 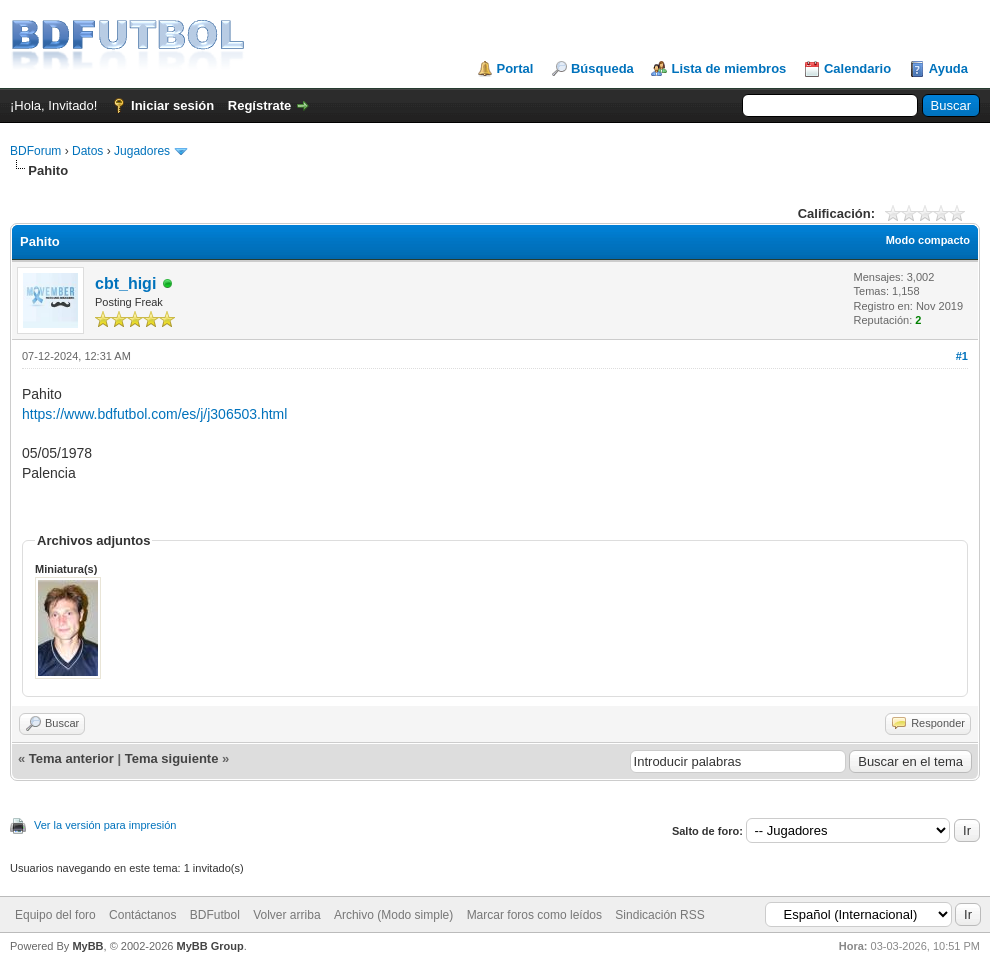 What do you see at coordinates (857, 68) in the screenshot?
I see `Calendario` at bounding box center [857, 68].